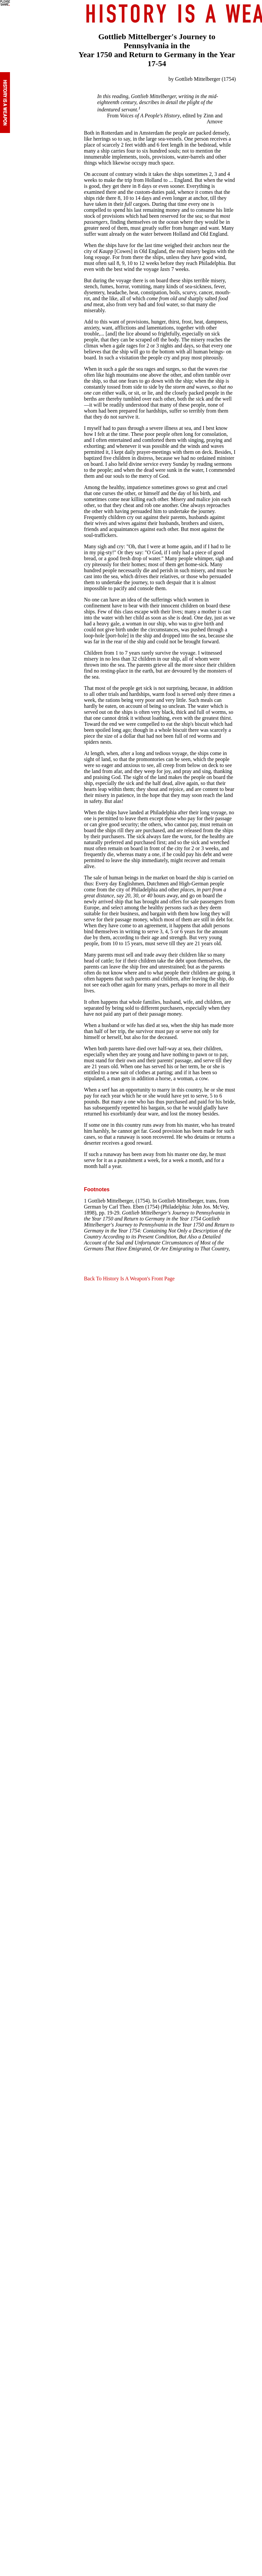 This screenshot has width=262, height=2576. I want to click on Back To History Is A Weapon's Front Page, so click(129, 1278).